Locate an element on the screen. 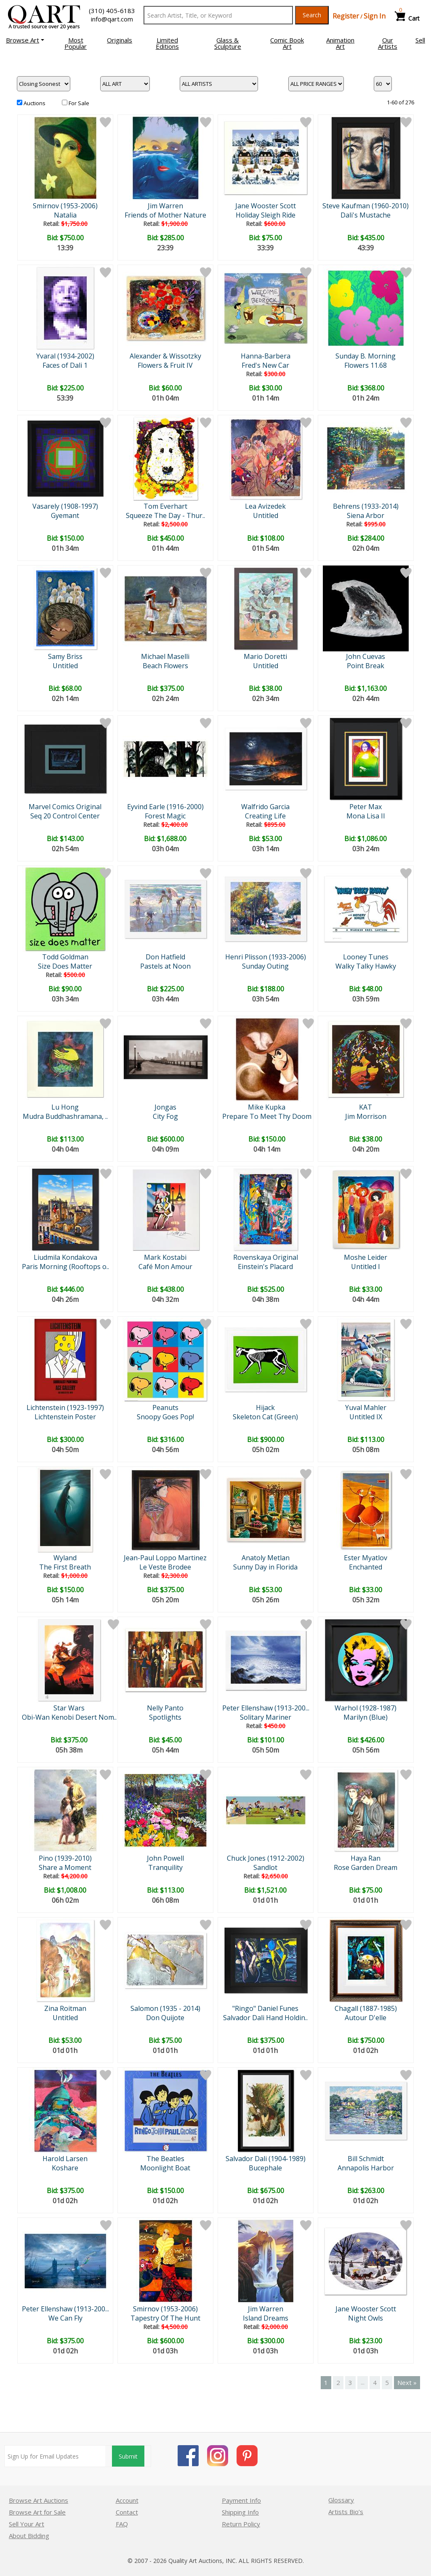 This screenshot has height=2576, width=431. Contact is located at coordinates (127, 2512).